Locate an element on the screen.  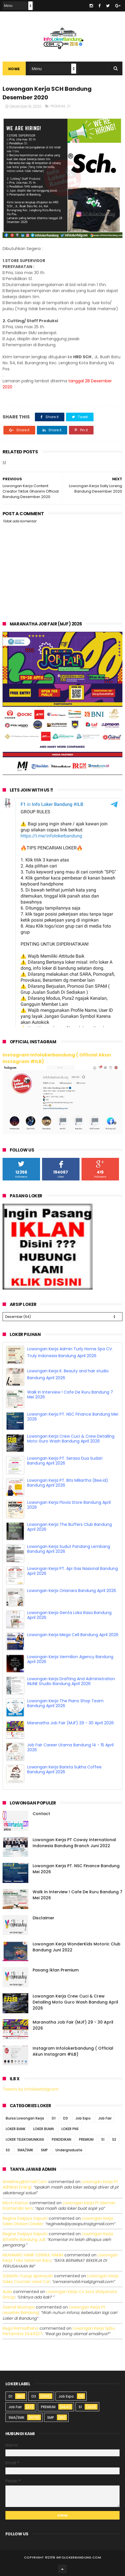
PREMIUM is located at coordinates (57, 106).